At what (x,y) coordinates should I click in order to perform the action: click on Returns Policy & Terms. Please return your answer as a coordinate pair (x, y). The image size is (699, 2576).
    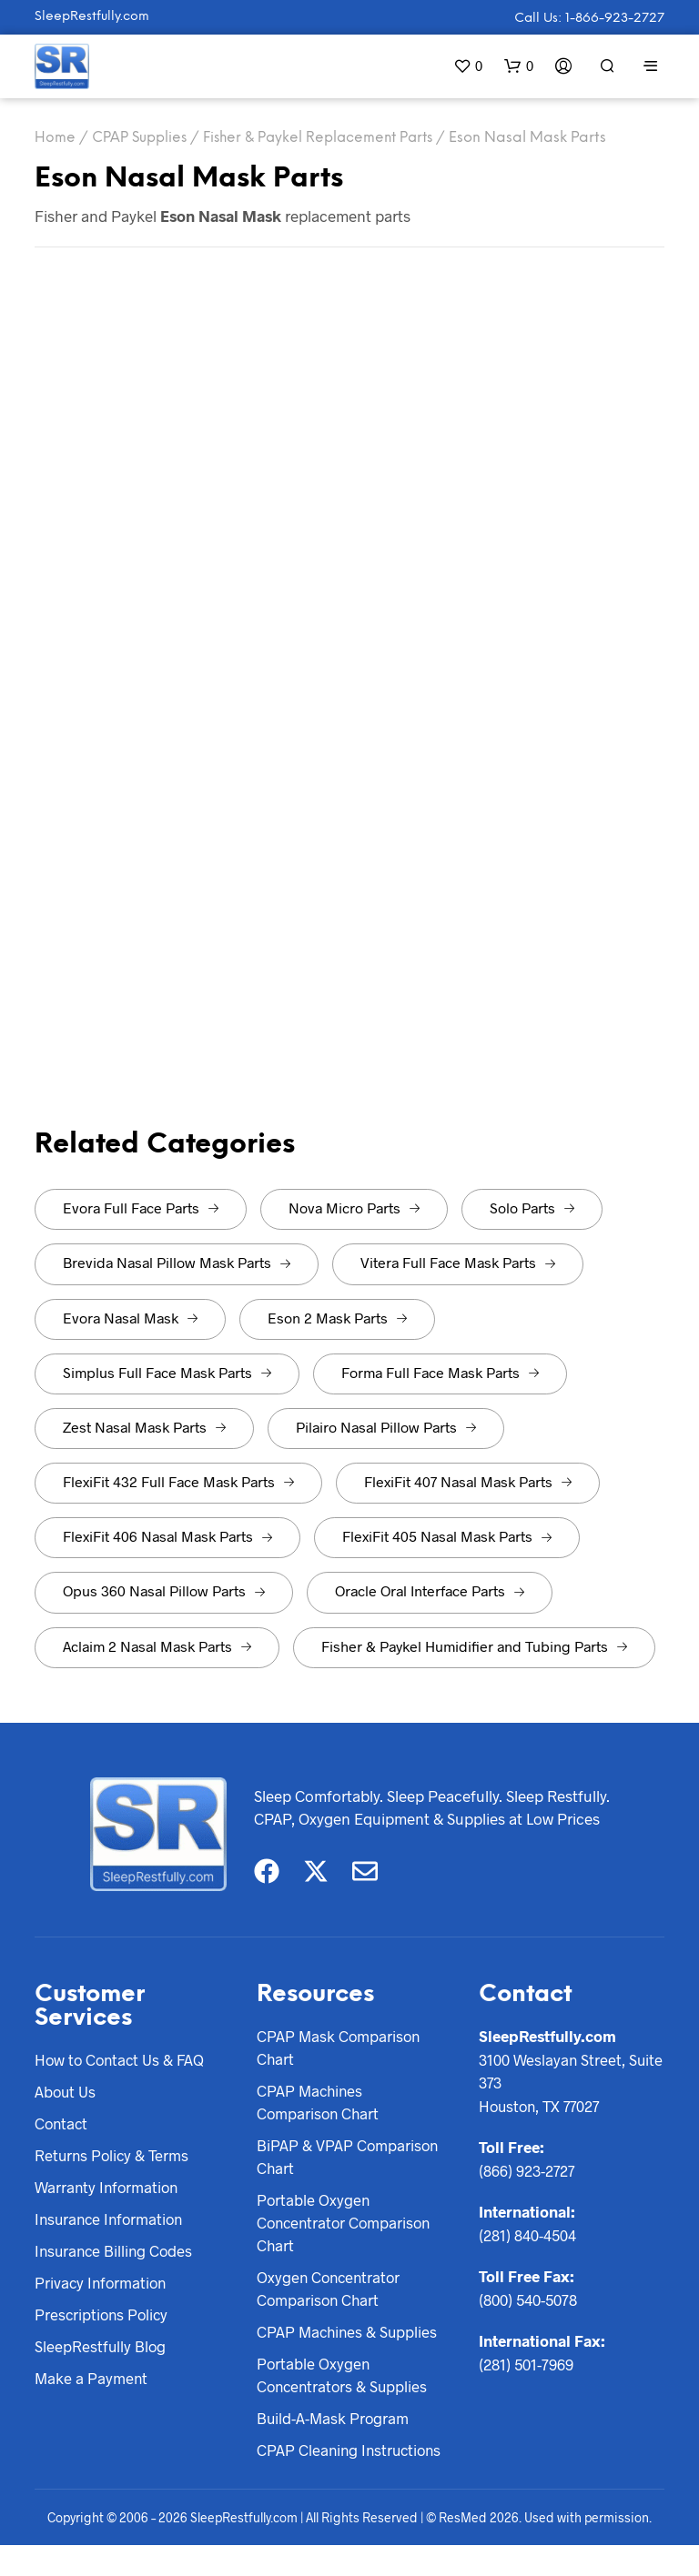
    Looking at the image, I should click on (114, 2157).